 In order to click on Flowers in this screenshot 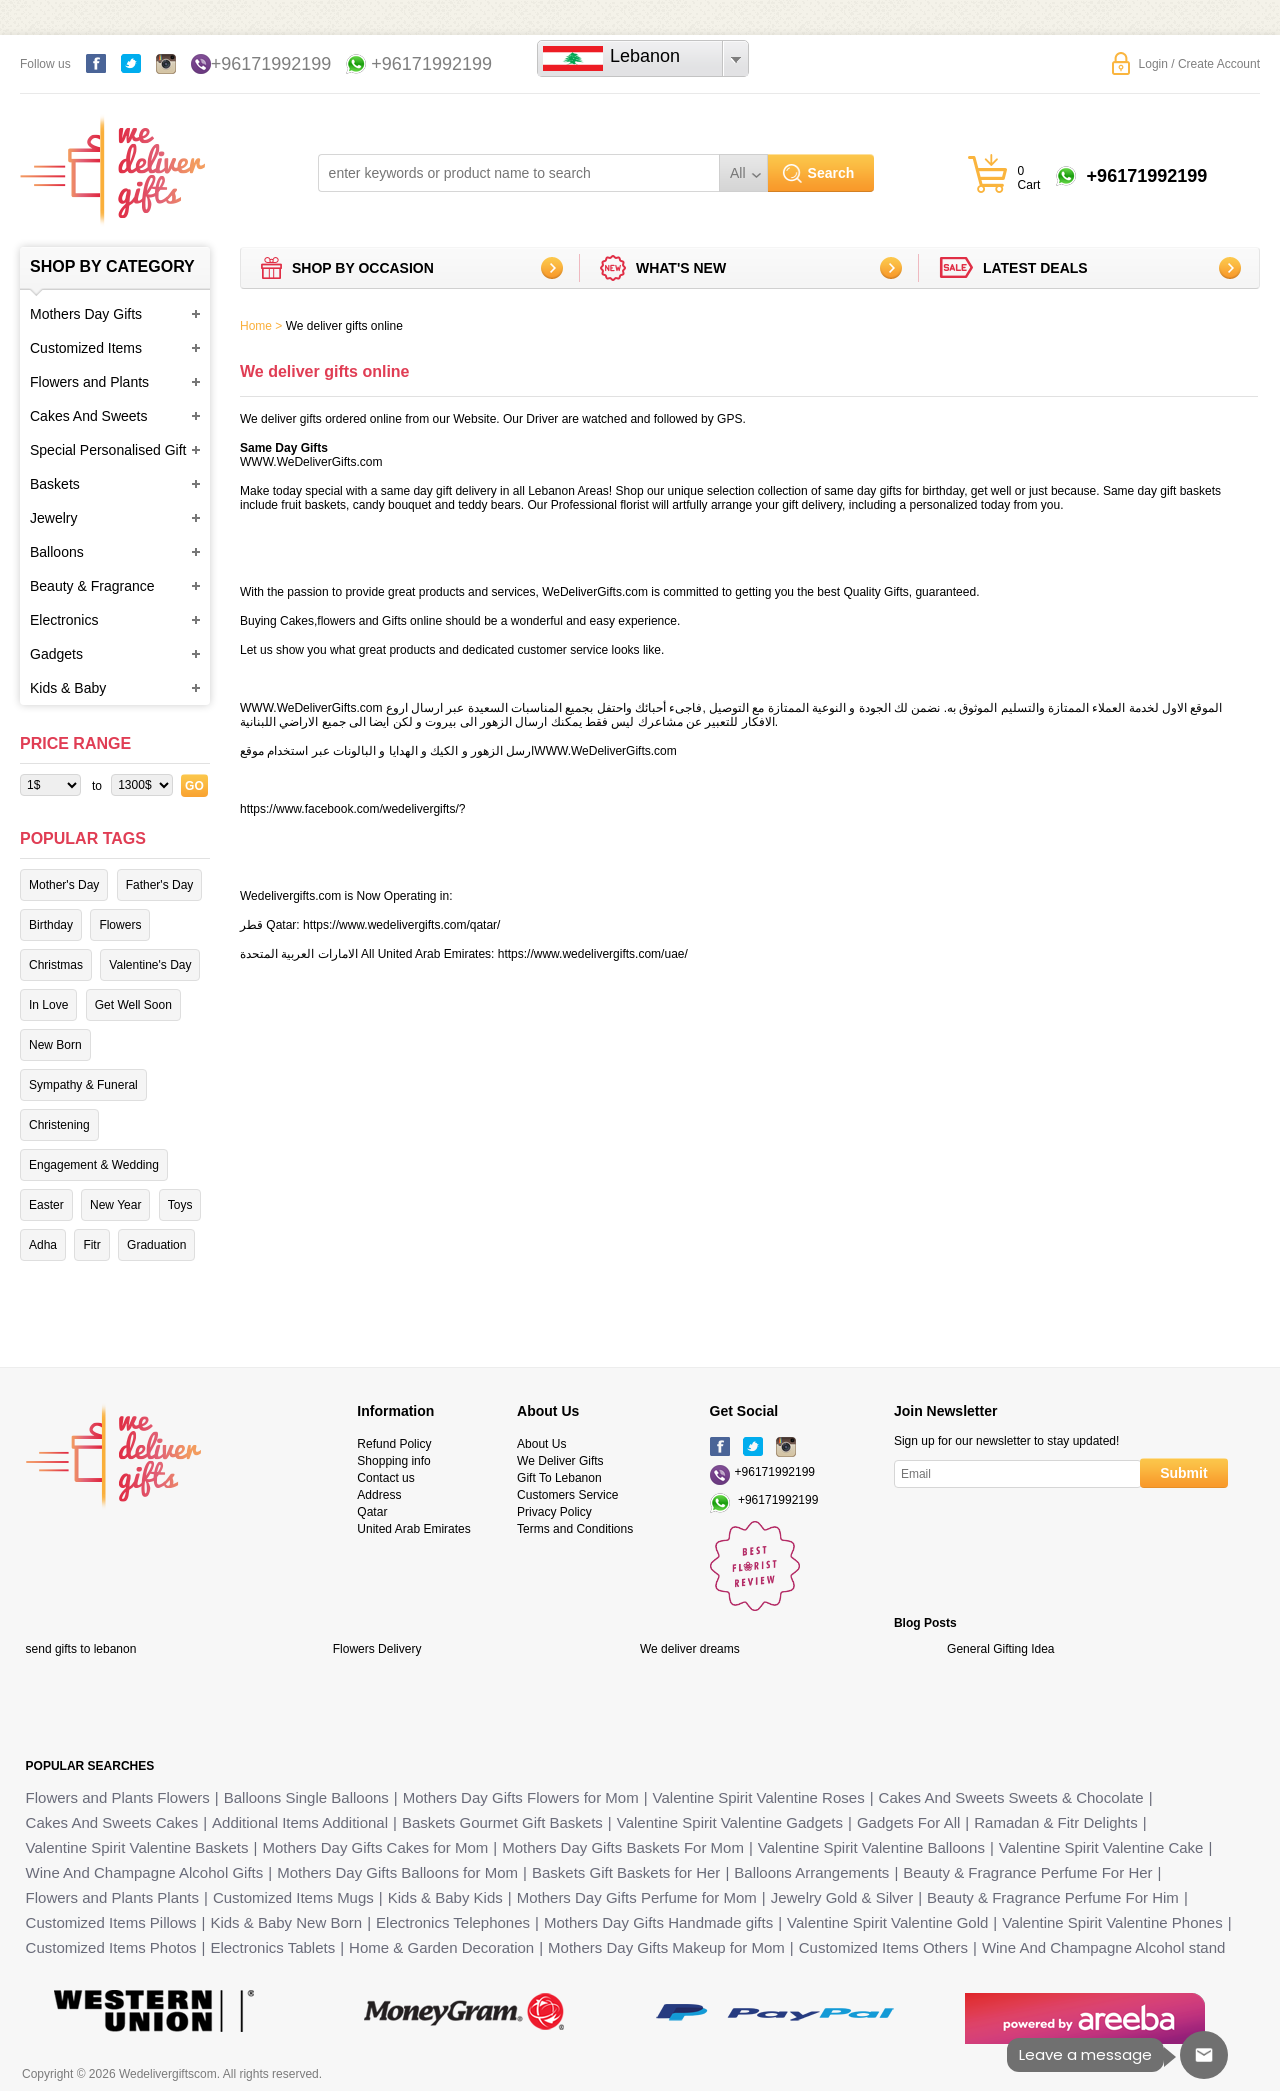, I will do `click(120, 925)`.